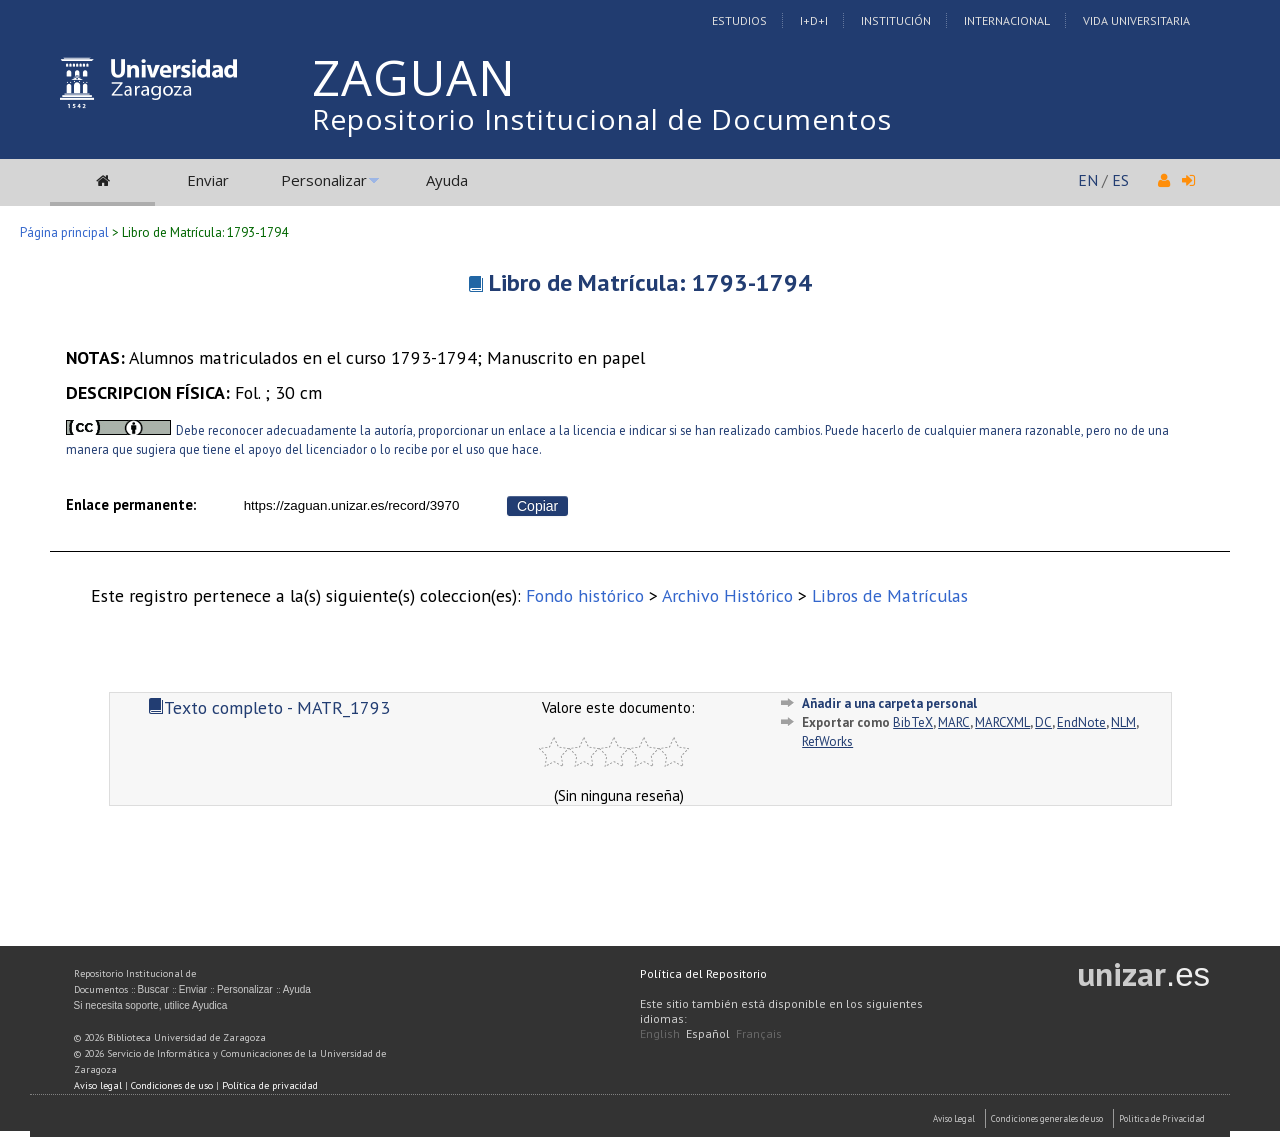 The width and height of the screenshot is (1280, 1137). Describe the element at coordinates (602, 119) in the screenshot. I see `Repositorio Institucional de Documentos` at that location.